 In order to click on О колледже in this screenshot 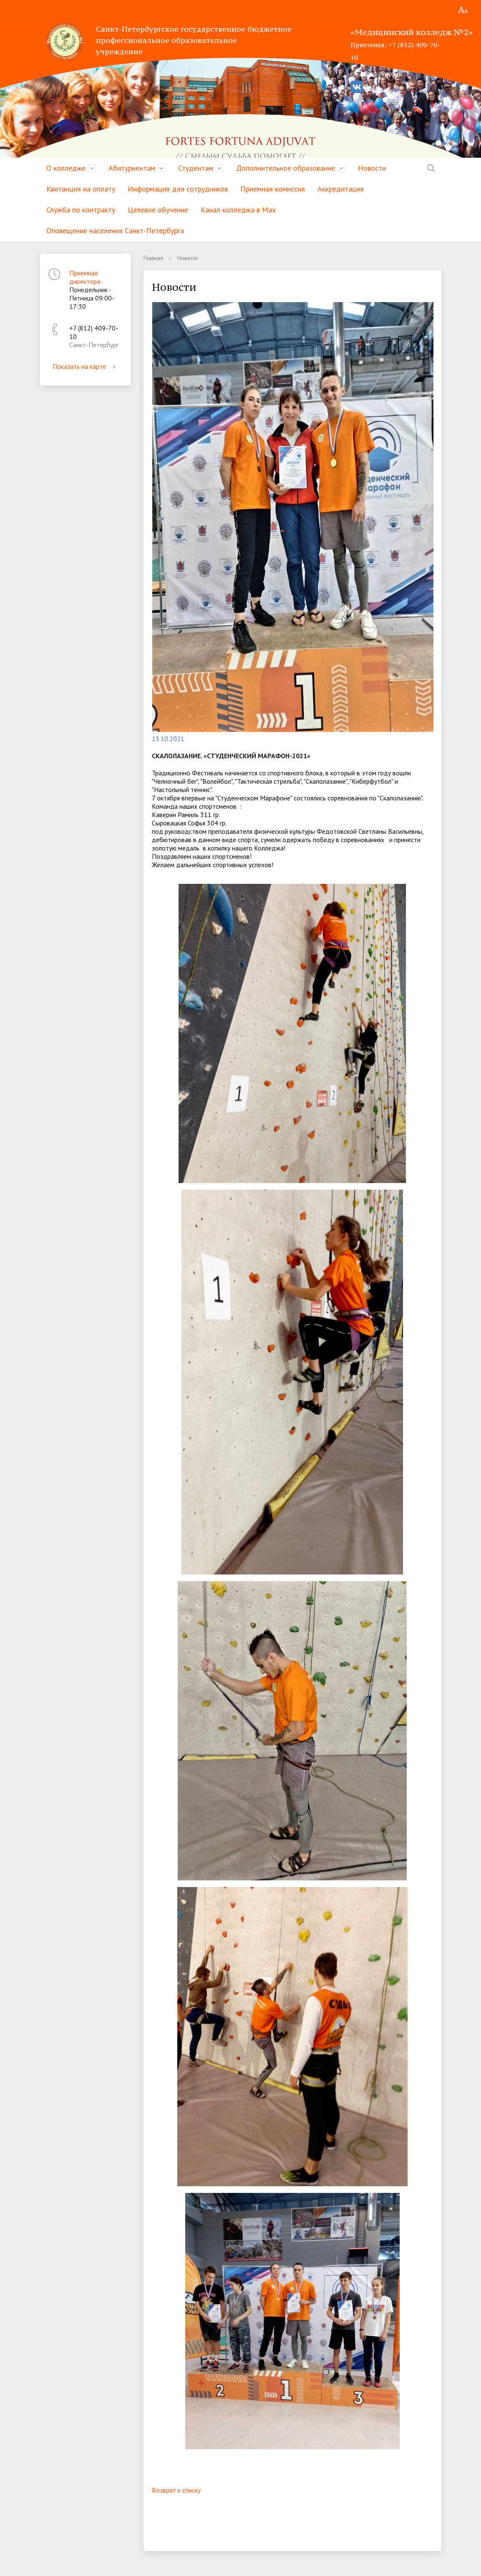, I will do `click(66, 168)`.